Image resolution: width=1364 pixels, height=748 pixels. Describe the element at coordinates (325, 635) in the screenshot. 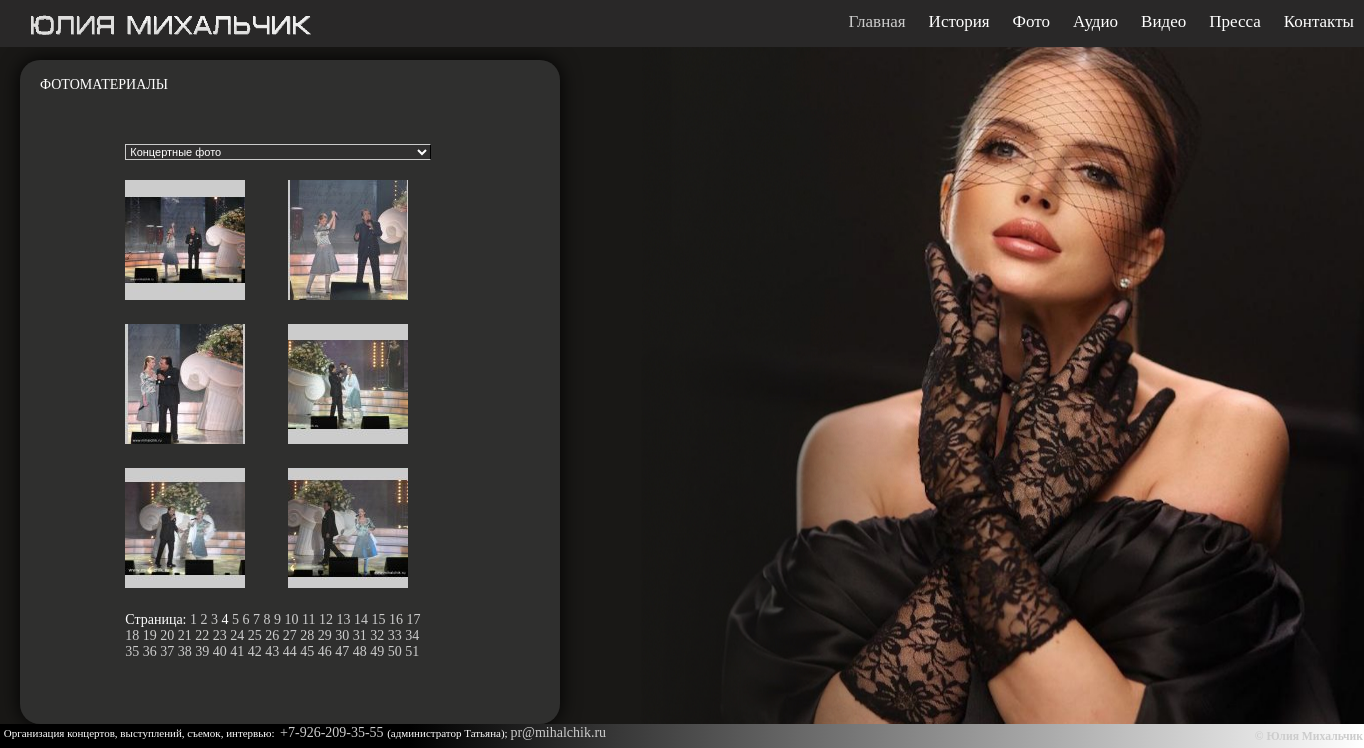

I see `29` at that location.